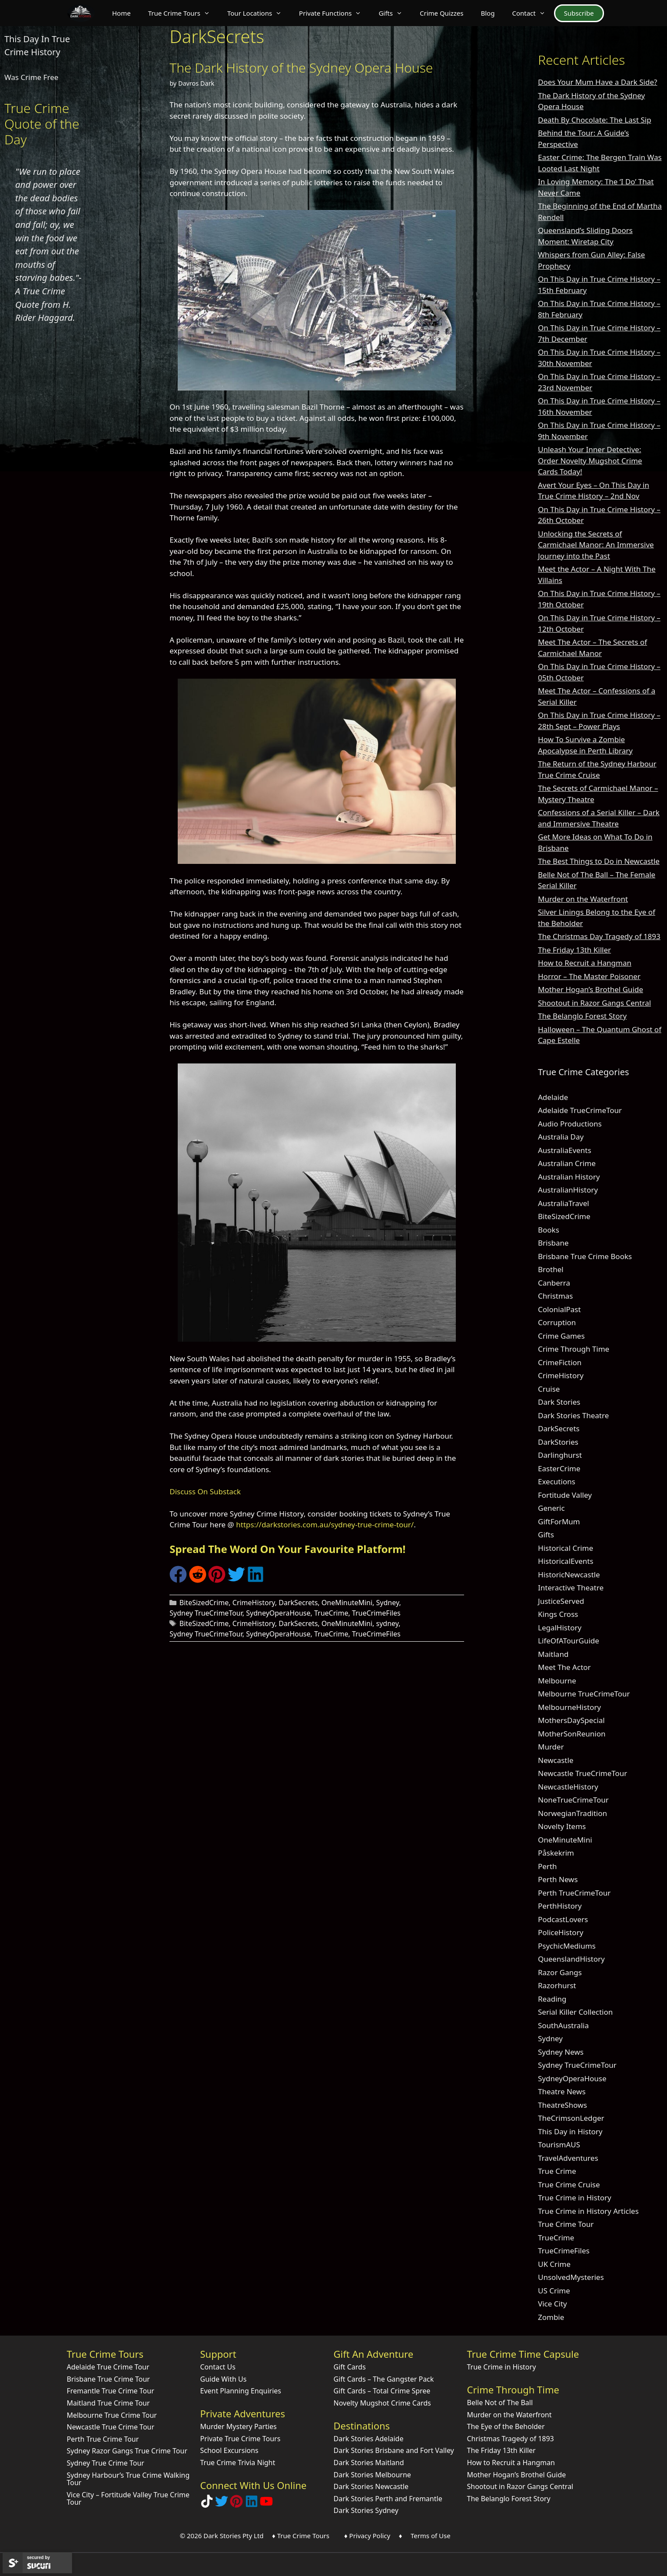 This screenshot has height=2576, width=667. Describe the element at coordinates (394, 2450) in the screenshot. I see `Dark Stories Brisbane and Fort Valley` at that location.